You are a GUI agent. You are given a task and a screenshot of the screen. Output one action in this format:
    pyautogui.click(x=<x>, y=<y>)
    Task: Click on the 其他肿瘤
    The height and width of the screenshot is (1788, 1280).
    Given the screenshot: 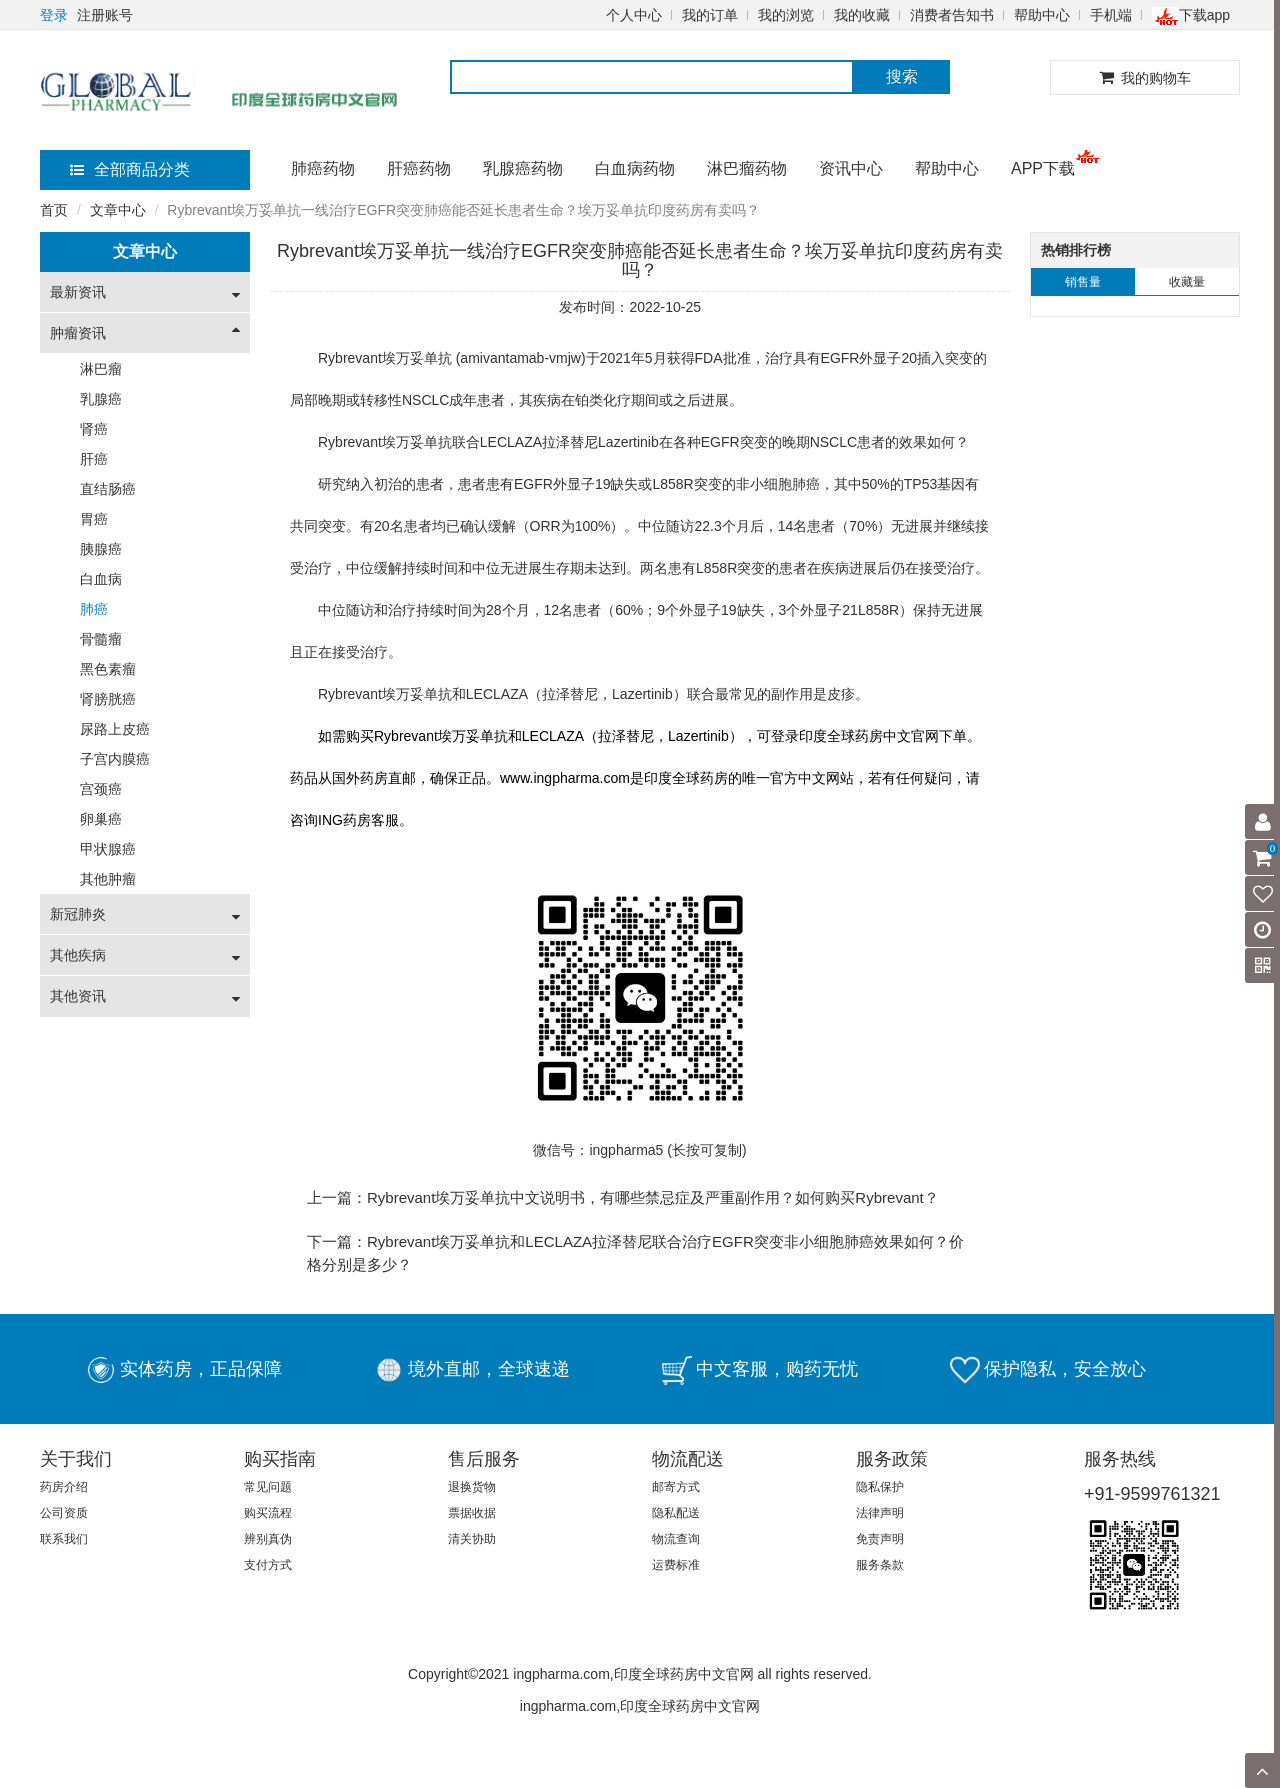 What is the action you would take?
    pyautogui.click(x=108, y=879)
    